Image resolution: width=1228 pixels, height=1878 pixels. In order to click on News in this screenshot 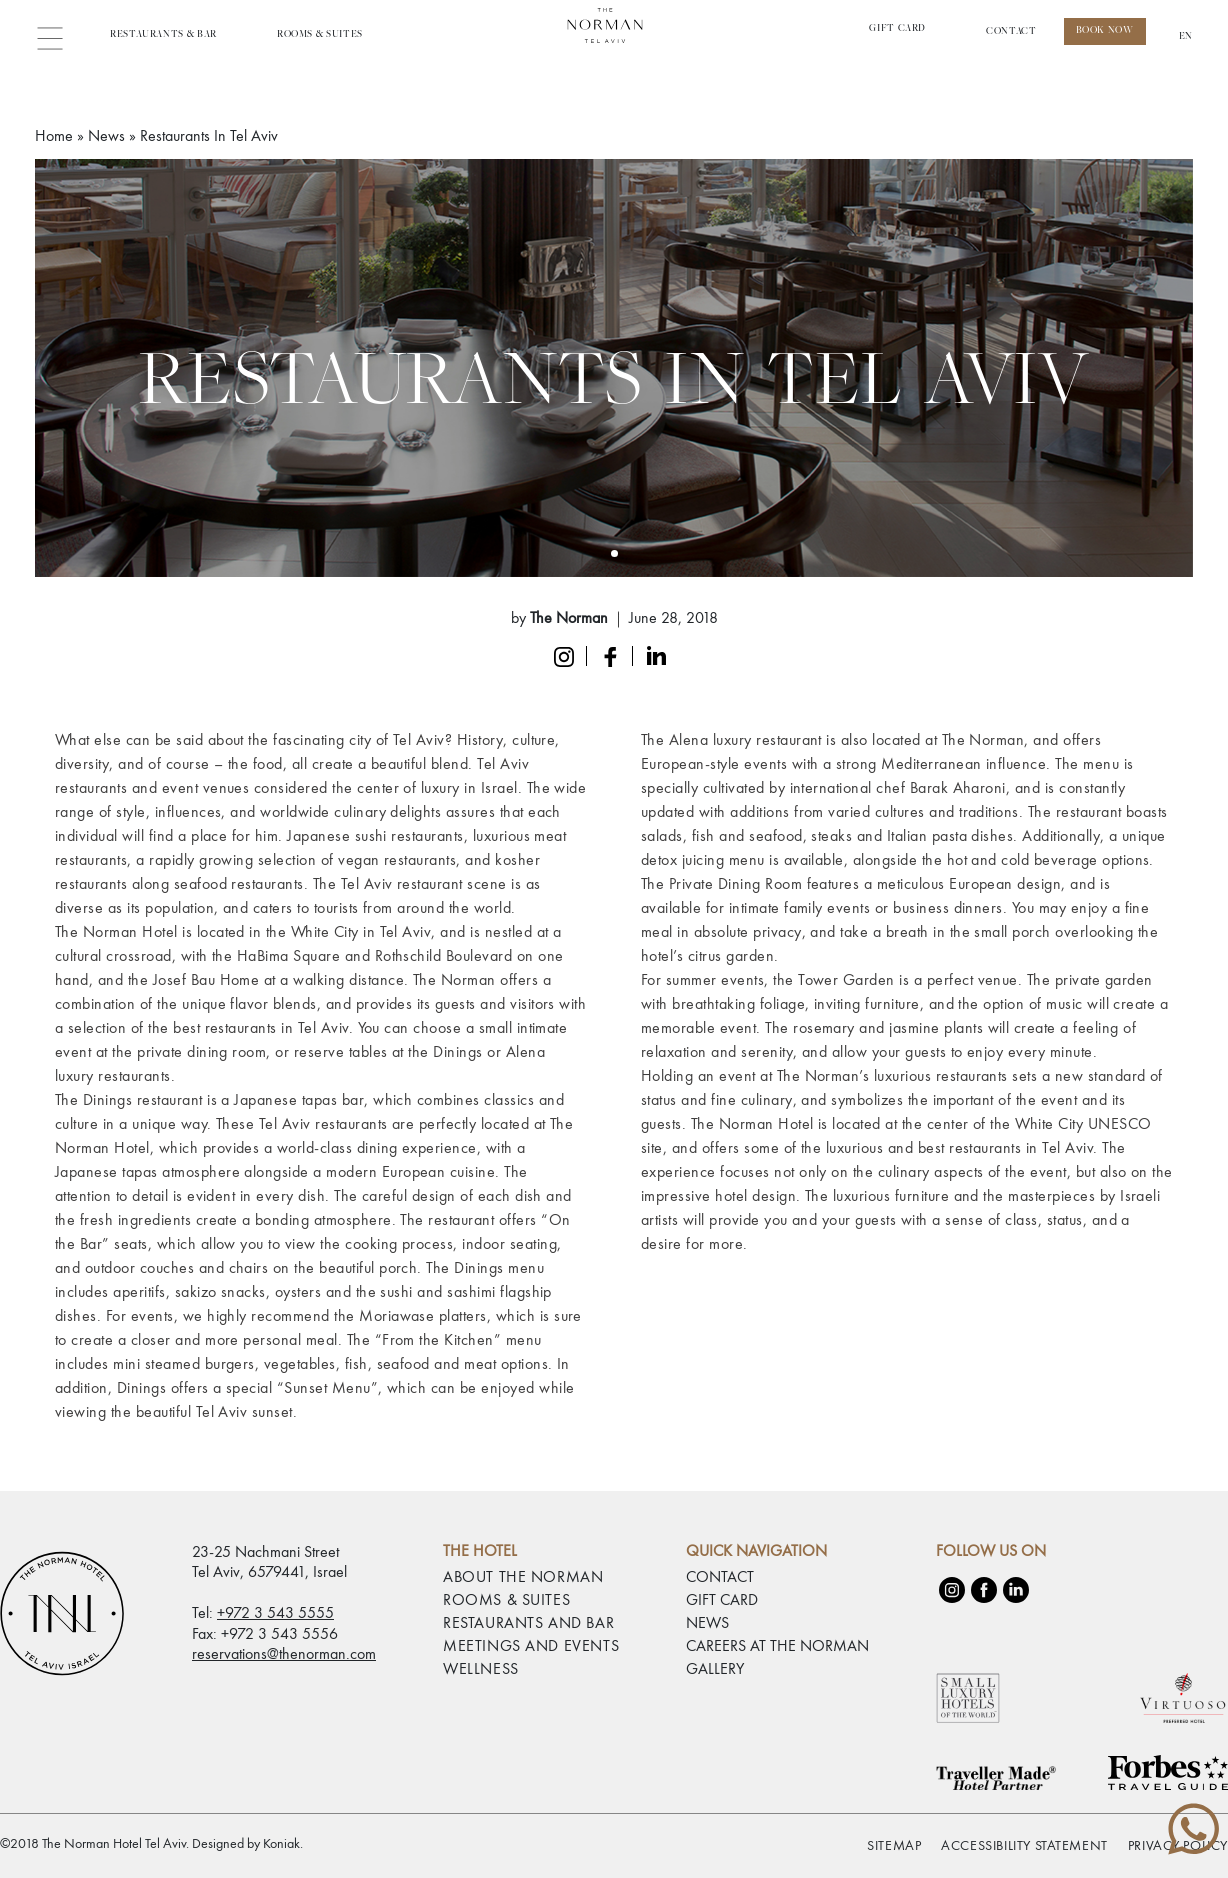, I will do `click(106, 137)`.